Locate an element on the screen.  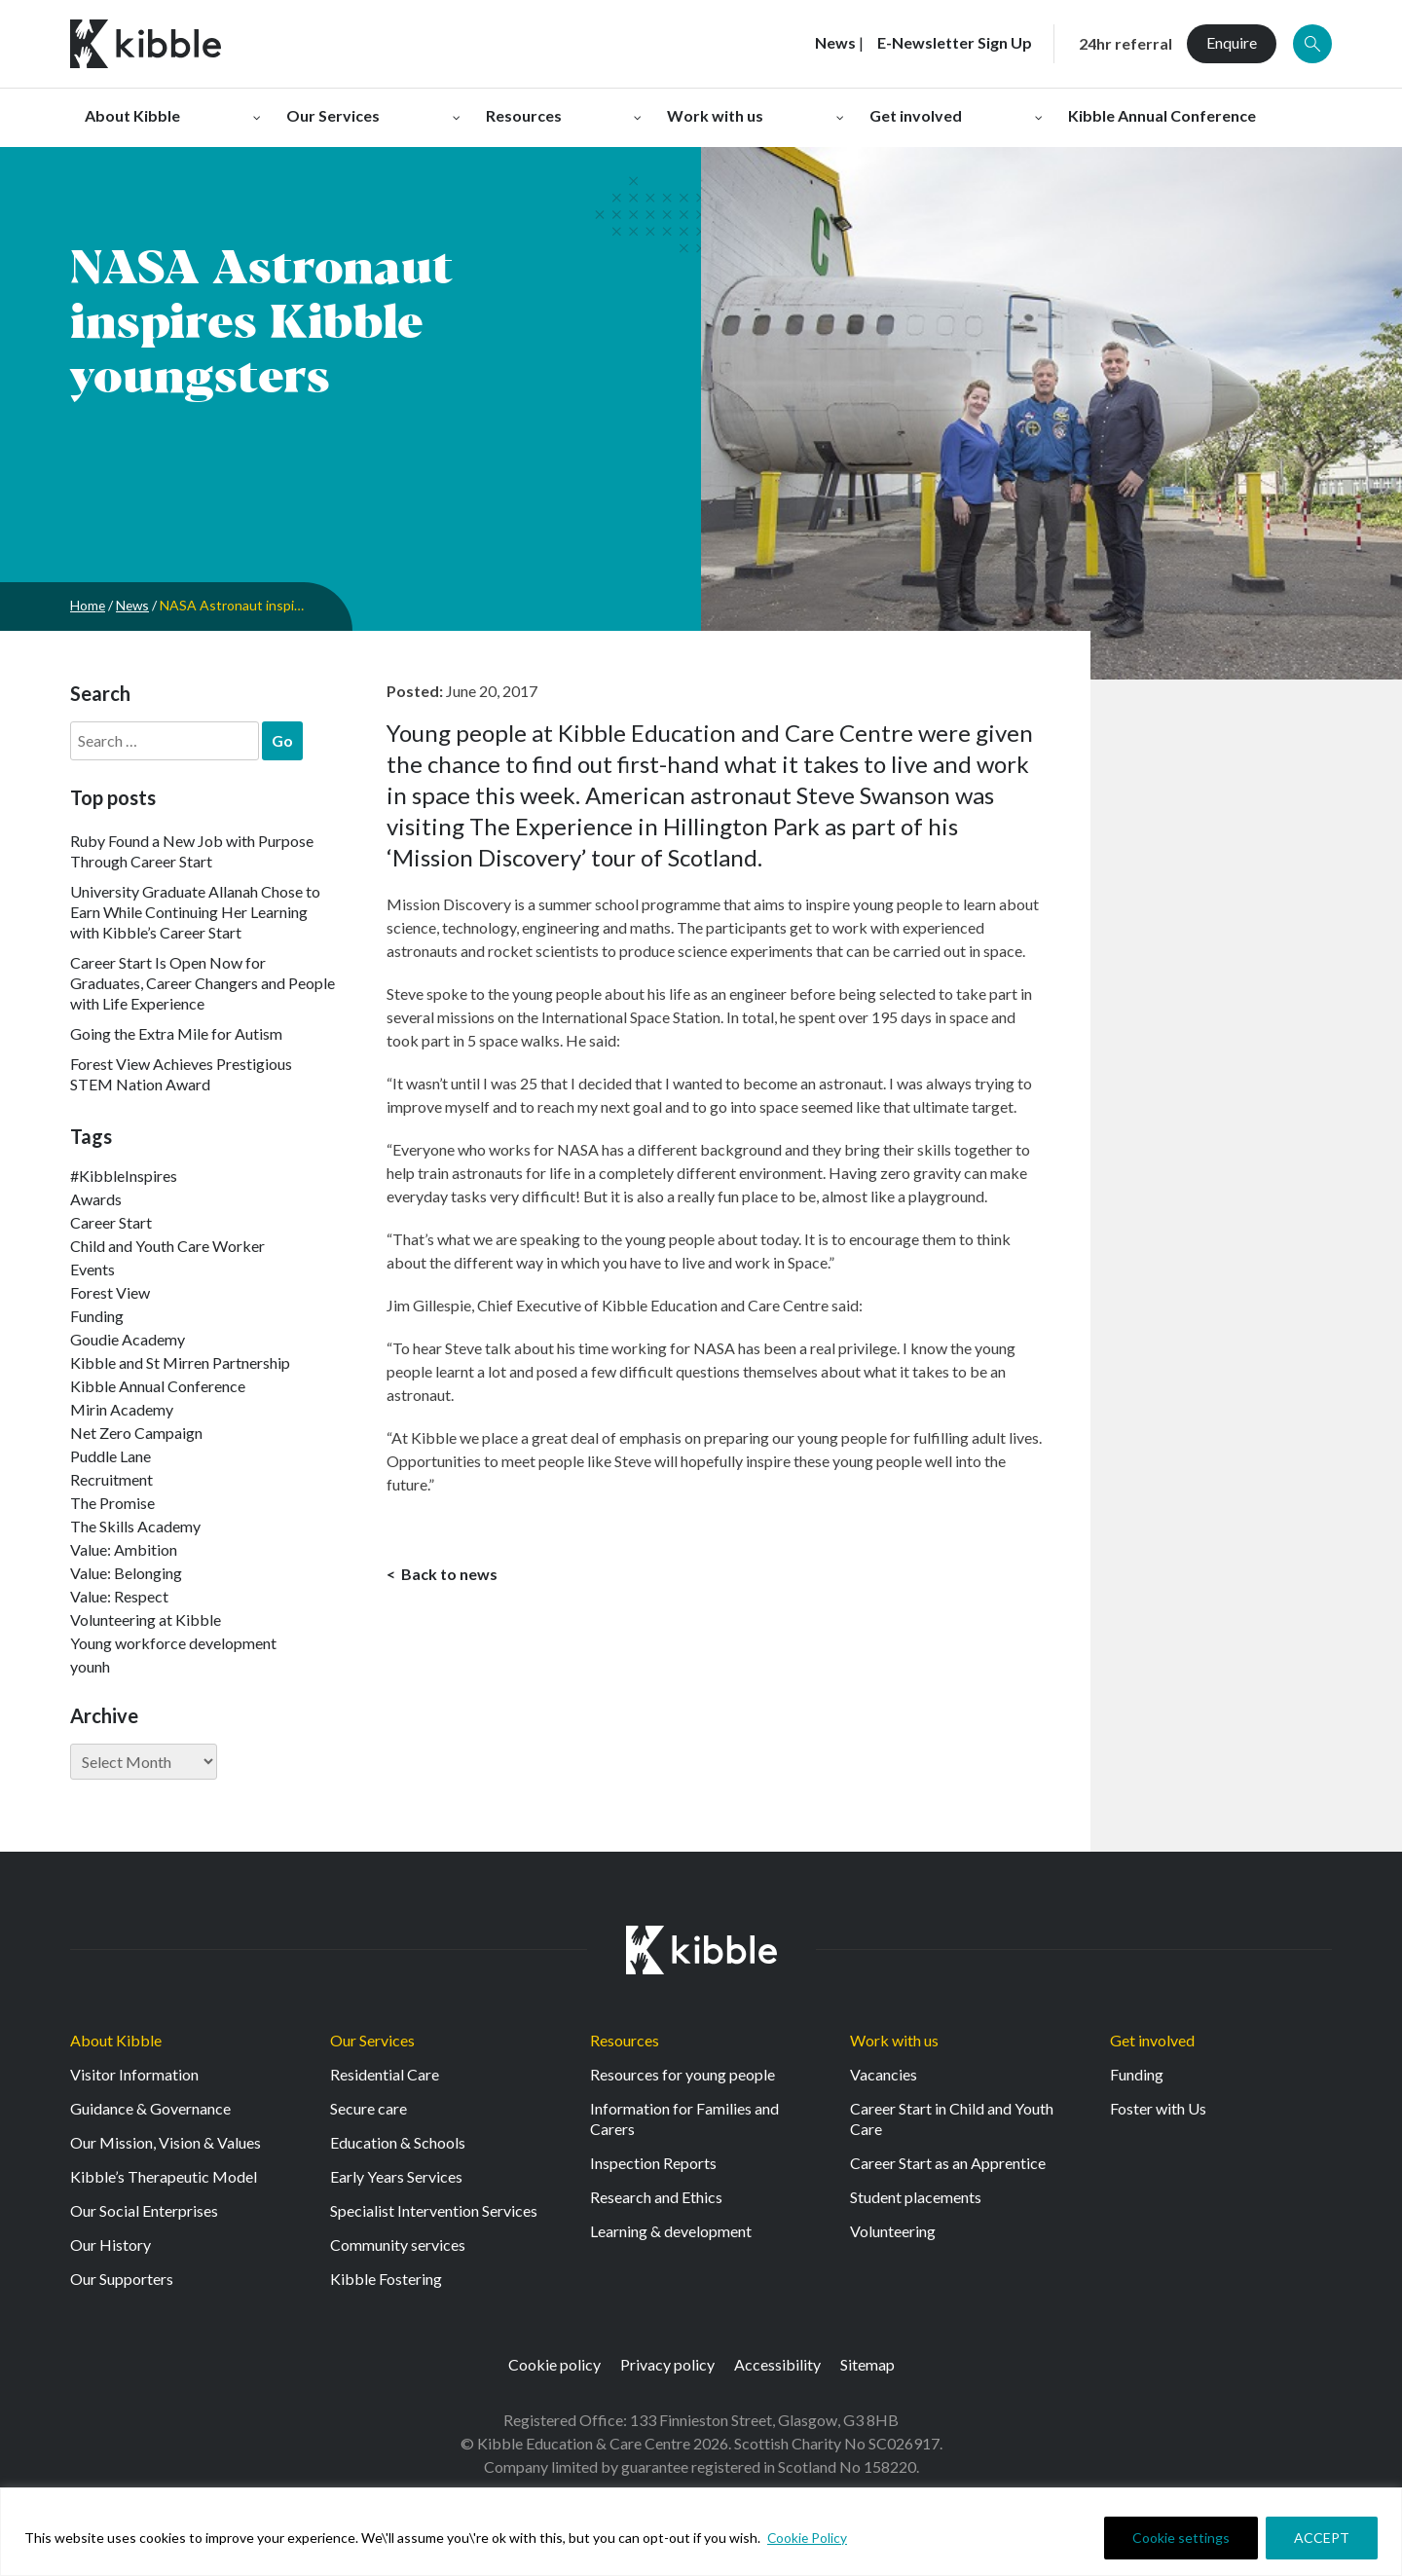
Research and Ethics is located at coordinates (656, 2197).